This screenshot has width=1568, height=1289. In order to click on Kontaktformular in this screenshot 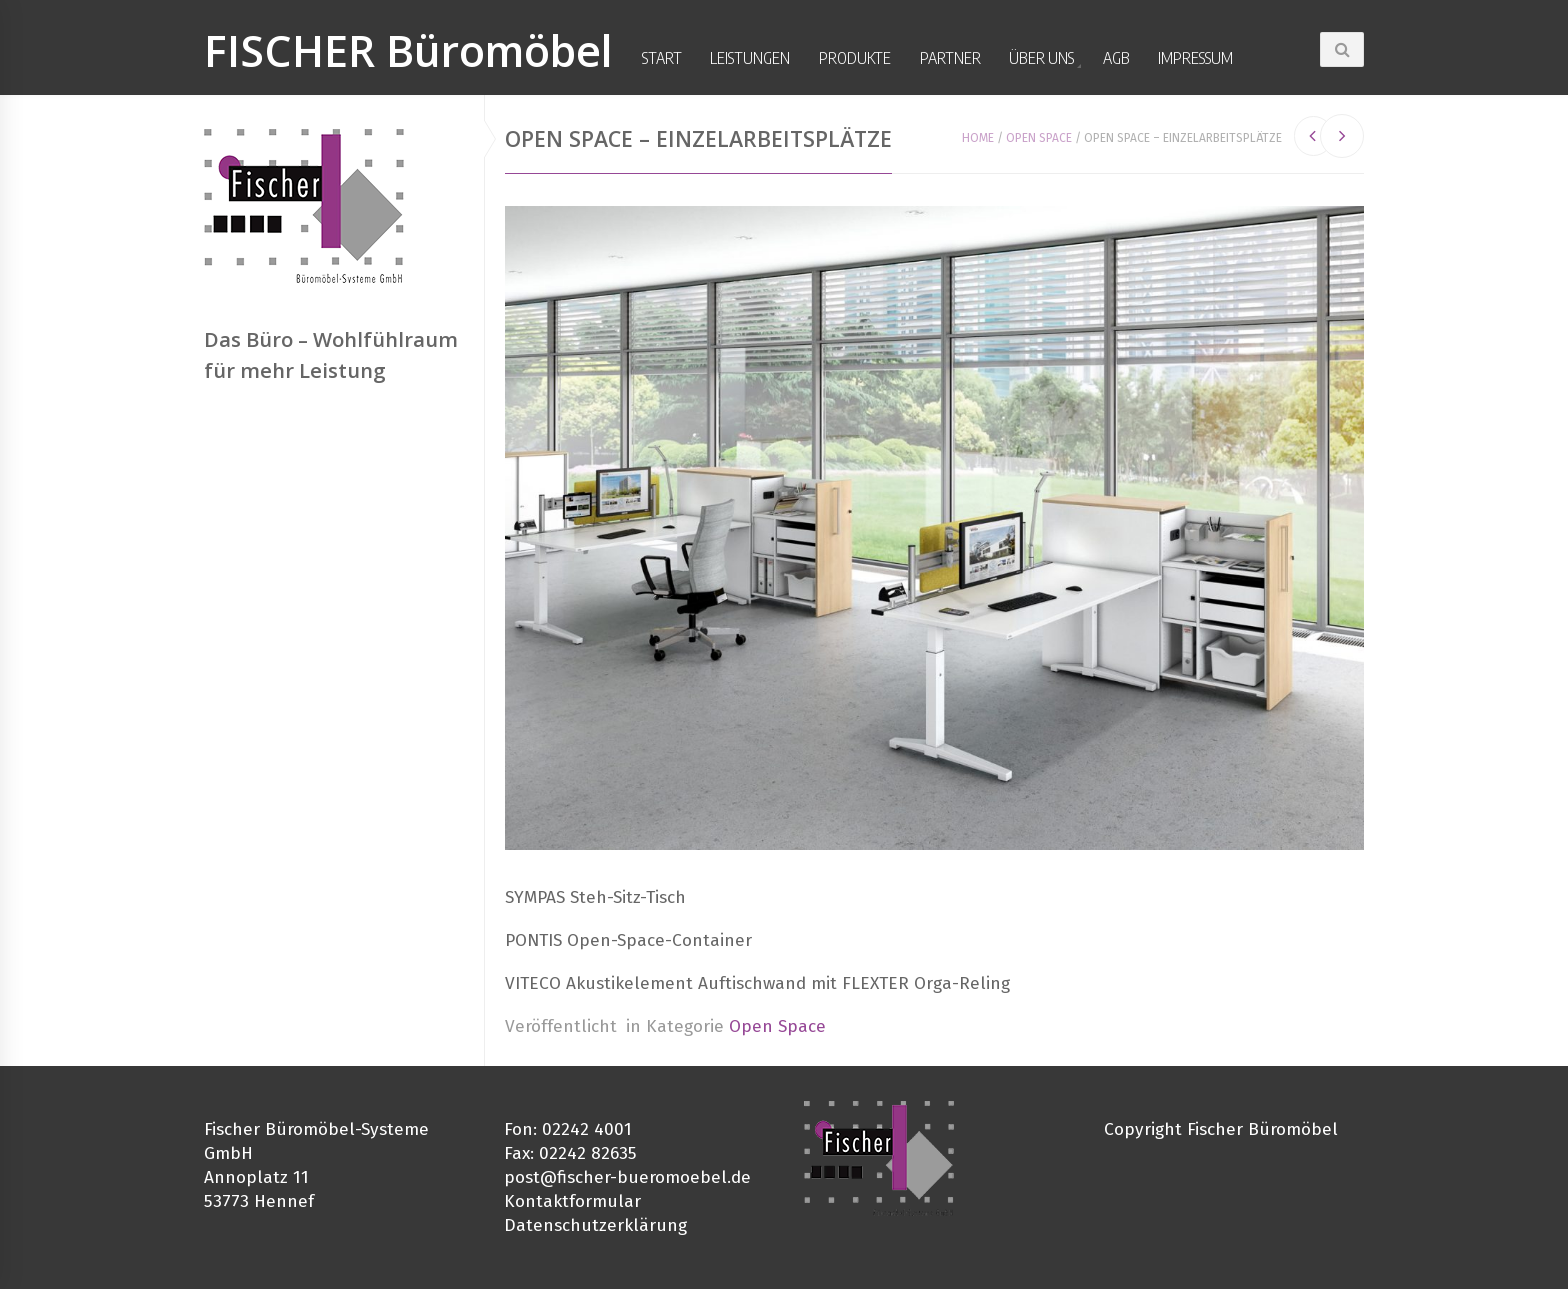, I will do `click(572, 1201)`.